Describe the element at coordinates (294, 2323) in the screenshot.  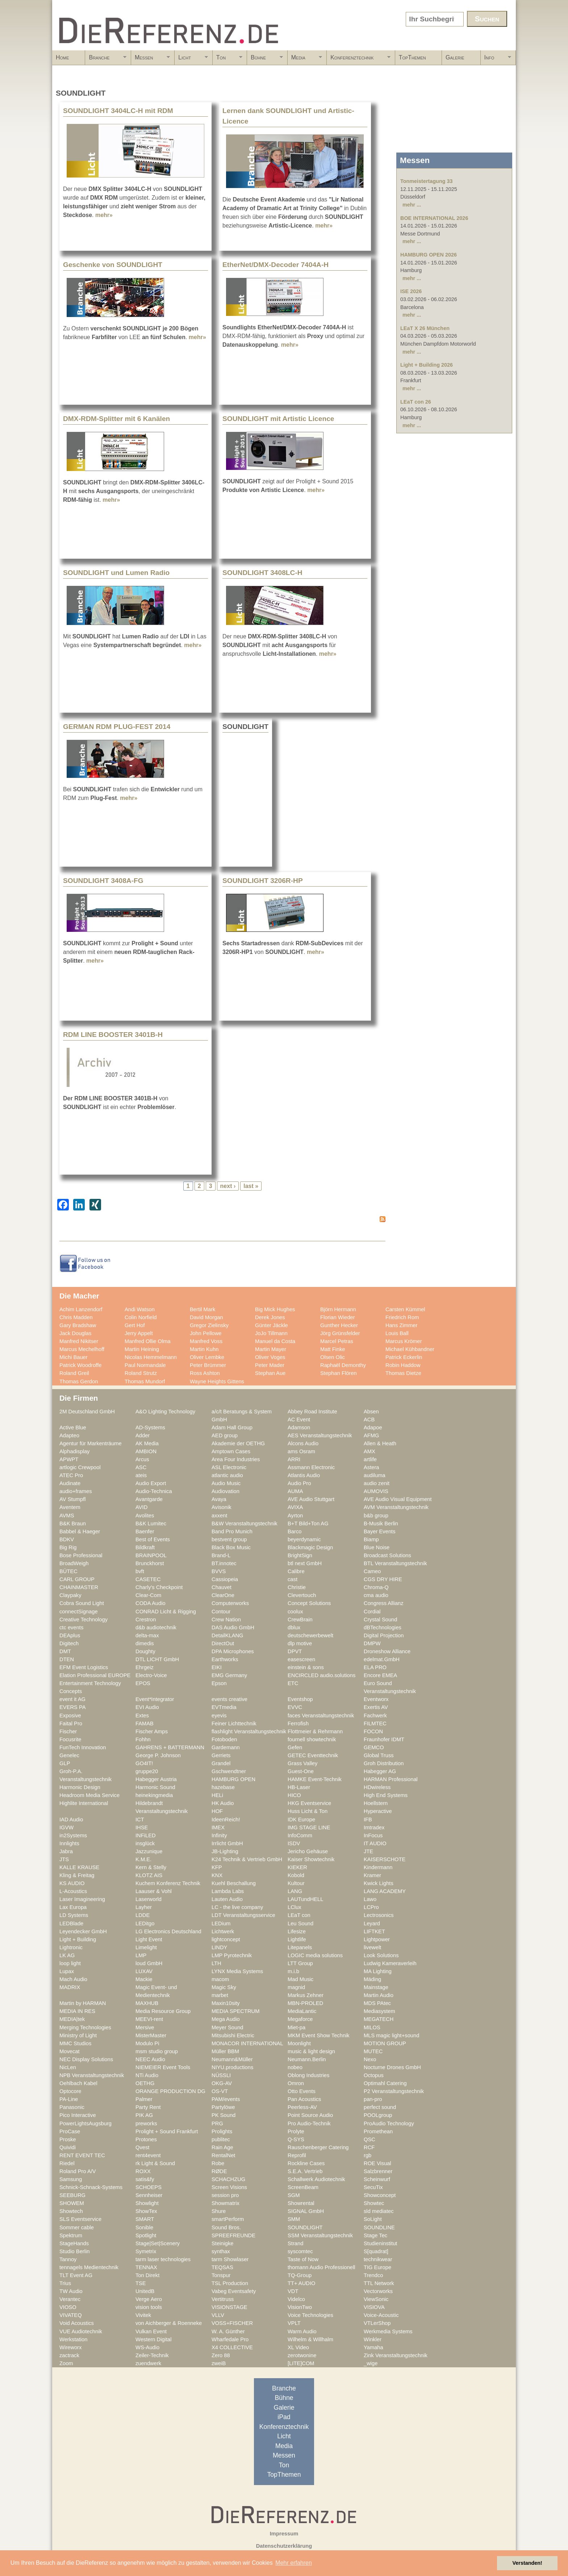
I see `VPLT` at that location.